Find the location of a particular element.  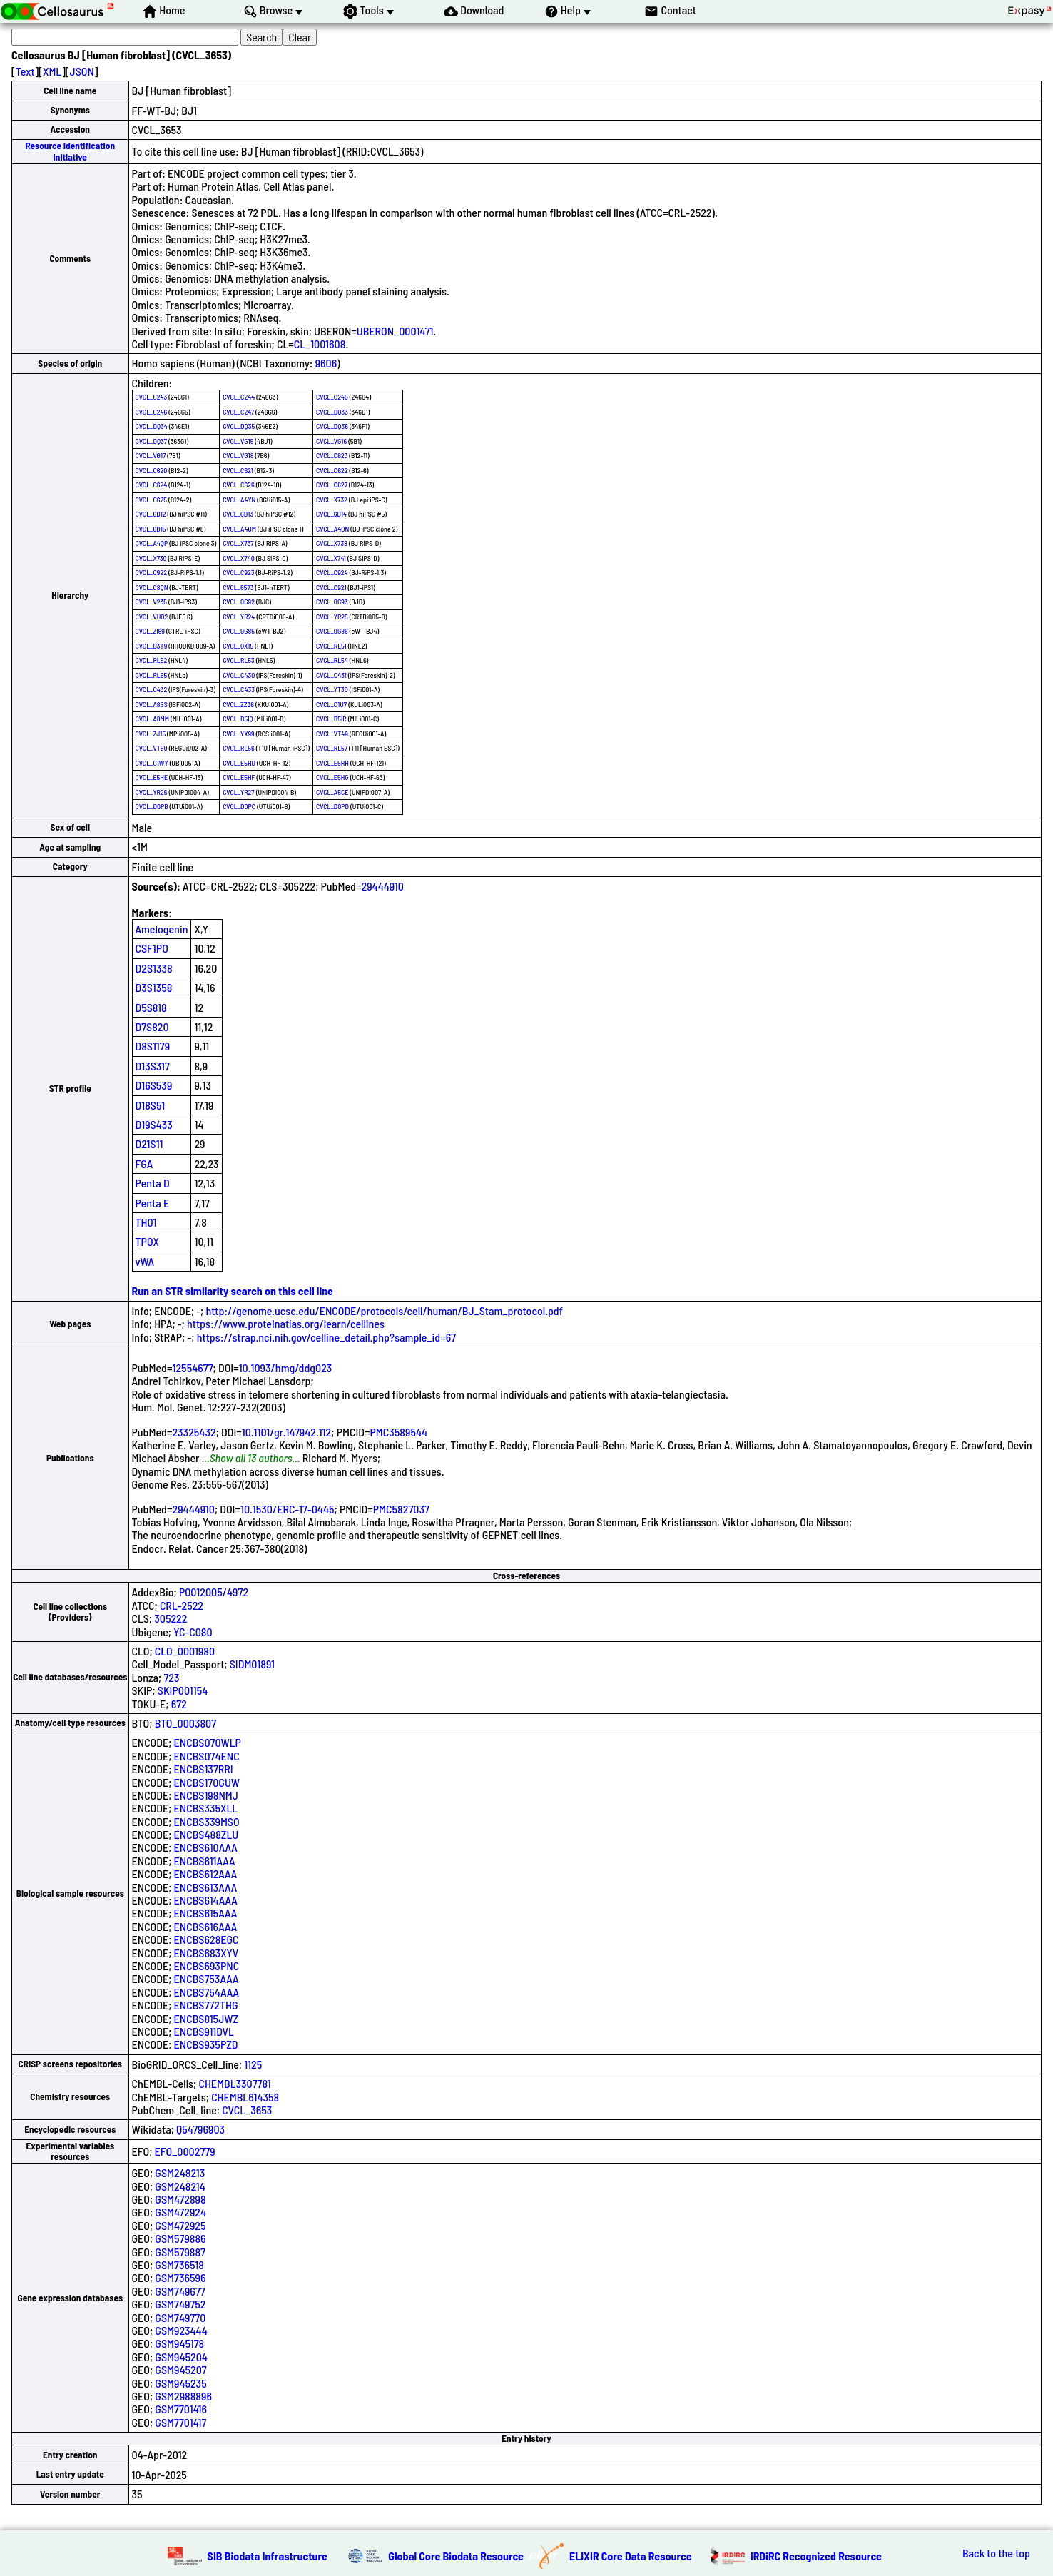

Q54796903 is located at coordinates (200, 2129).